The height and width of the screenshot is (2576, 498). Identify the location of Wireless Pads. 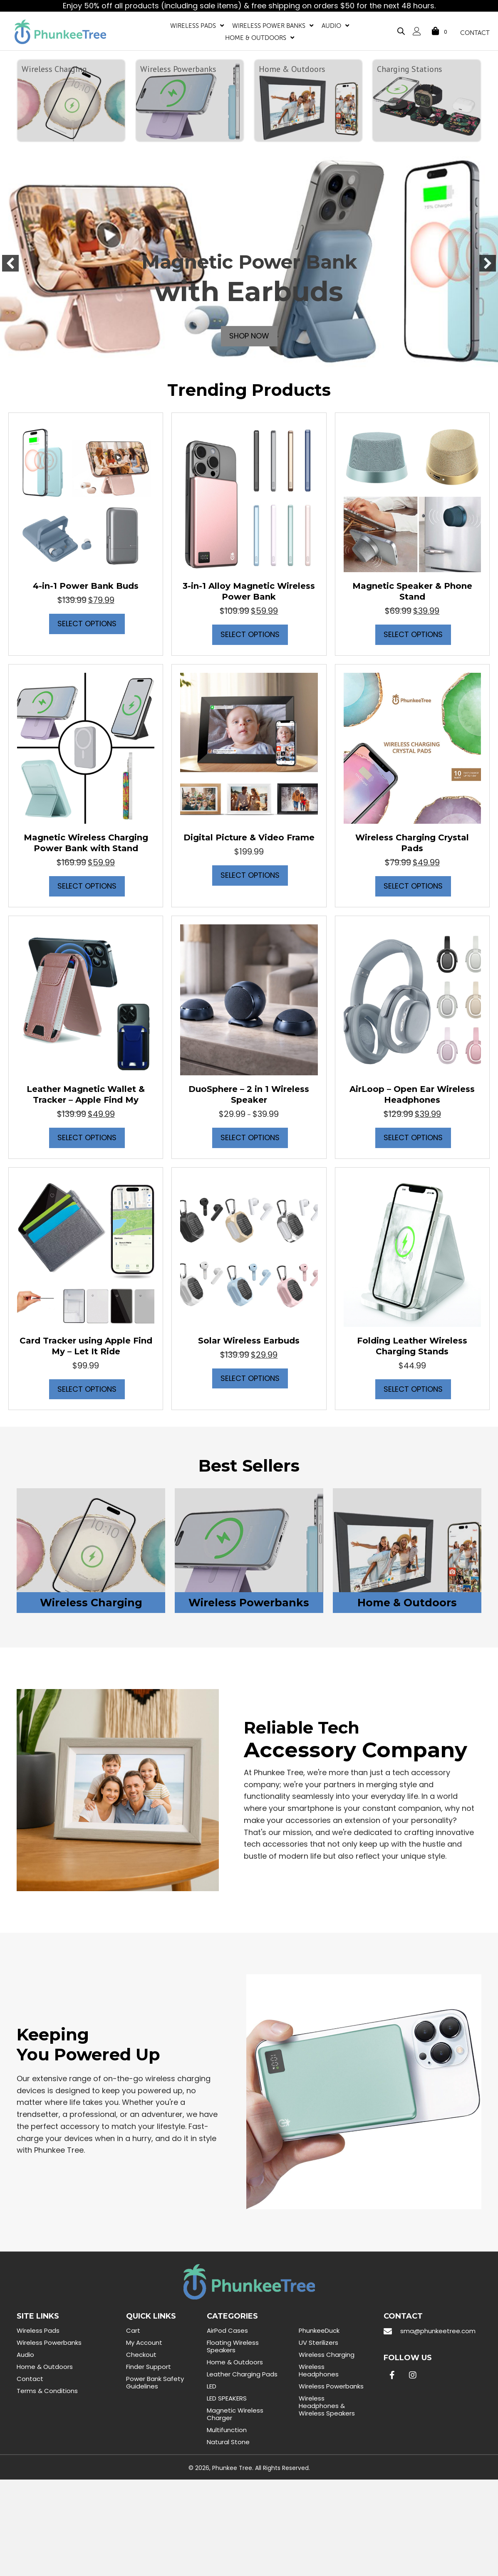
(38, 2331).